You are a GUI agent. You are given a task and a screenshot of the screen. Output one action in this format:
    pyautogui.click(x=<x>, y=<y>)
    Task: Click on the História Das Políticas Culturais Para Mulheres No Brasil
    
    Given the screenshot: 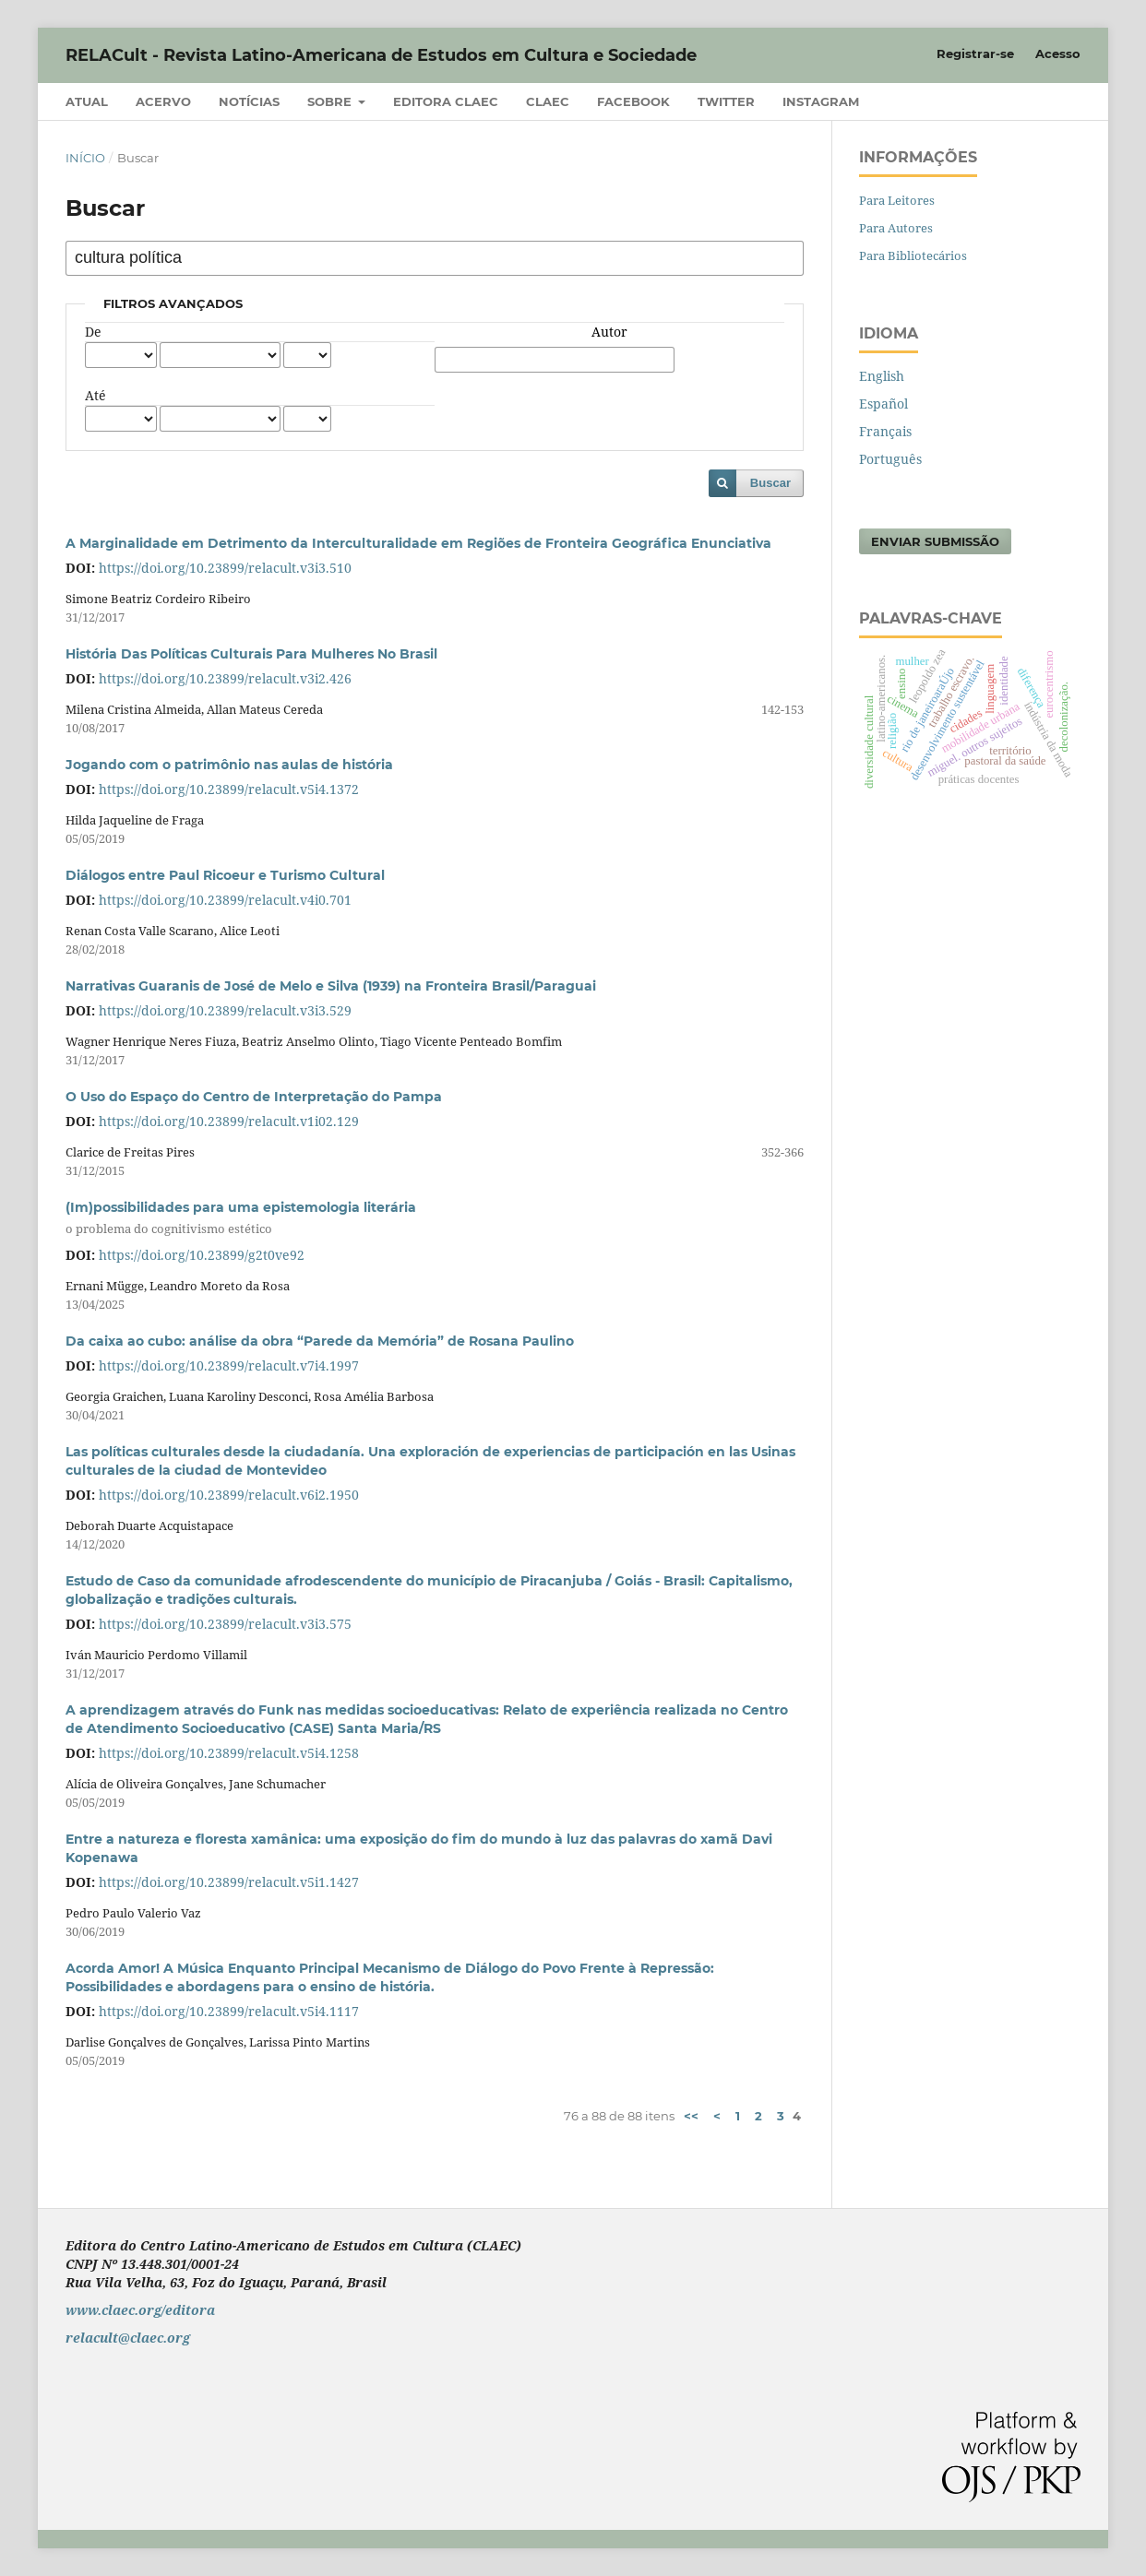 What is the action you would take?
    pyautogui.click(x=251, y=654)
    